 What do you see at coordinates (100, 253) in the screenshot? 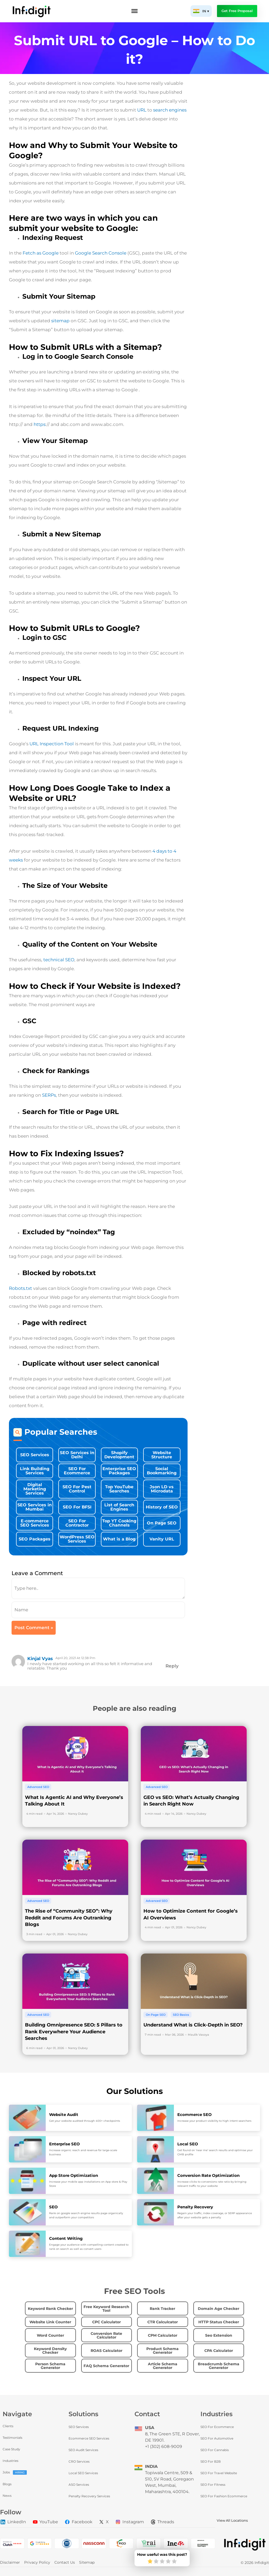
I see `Google Search Console` at bounding box center [100, 253].